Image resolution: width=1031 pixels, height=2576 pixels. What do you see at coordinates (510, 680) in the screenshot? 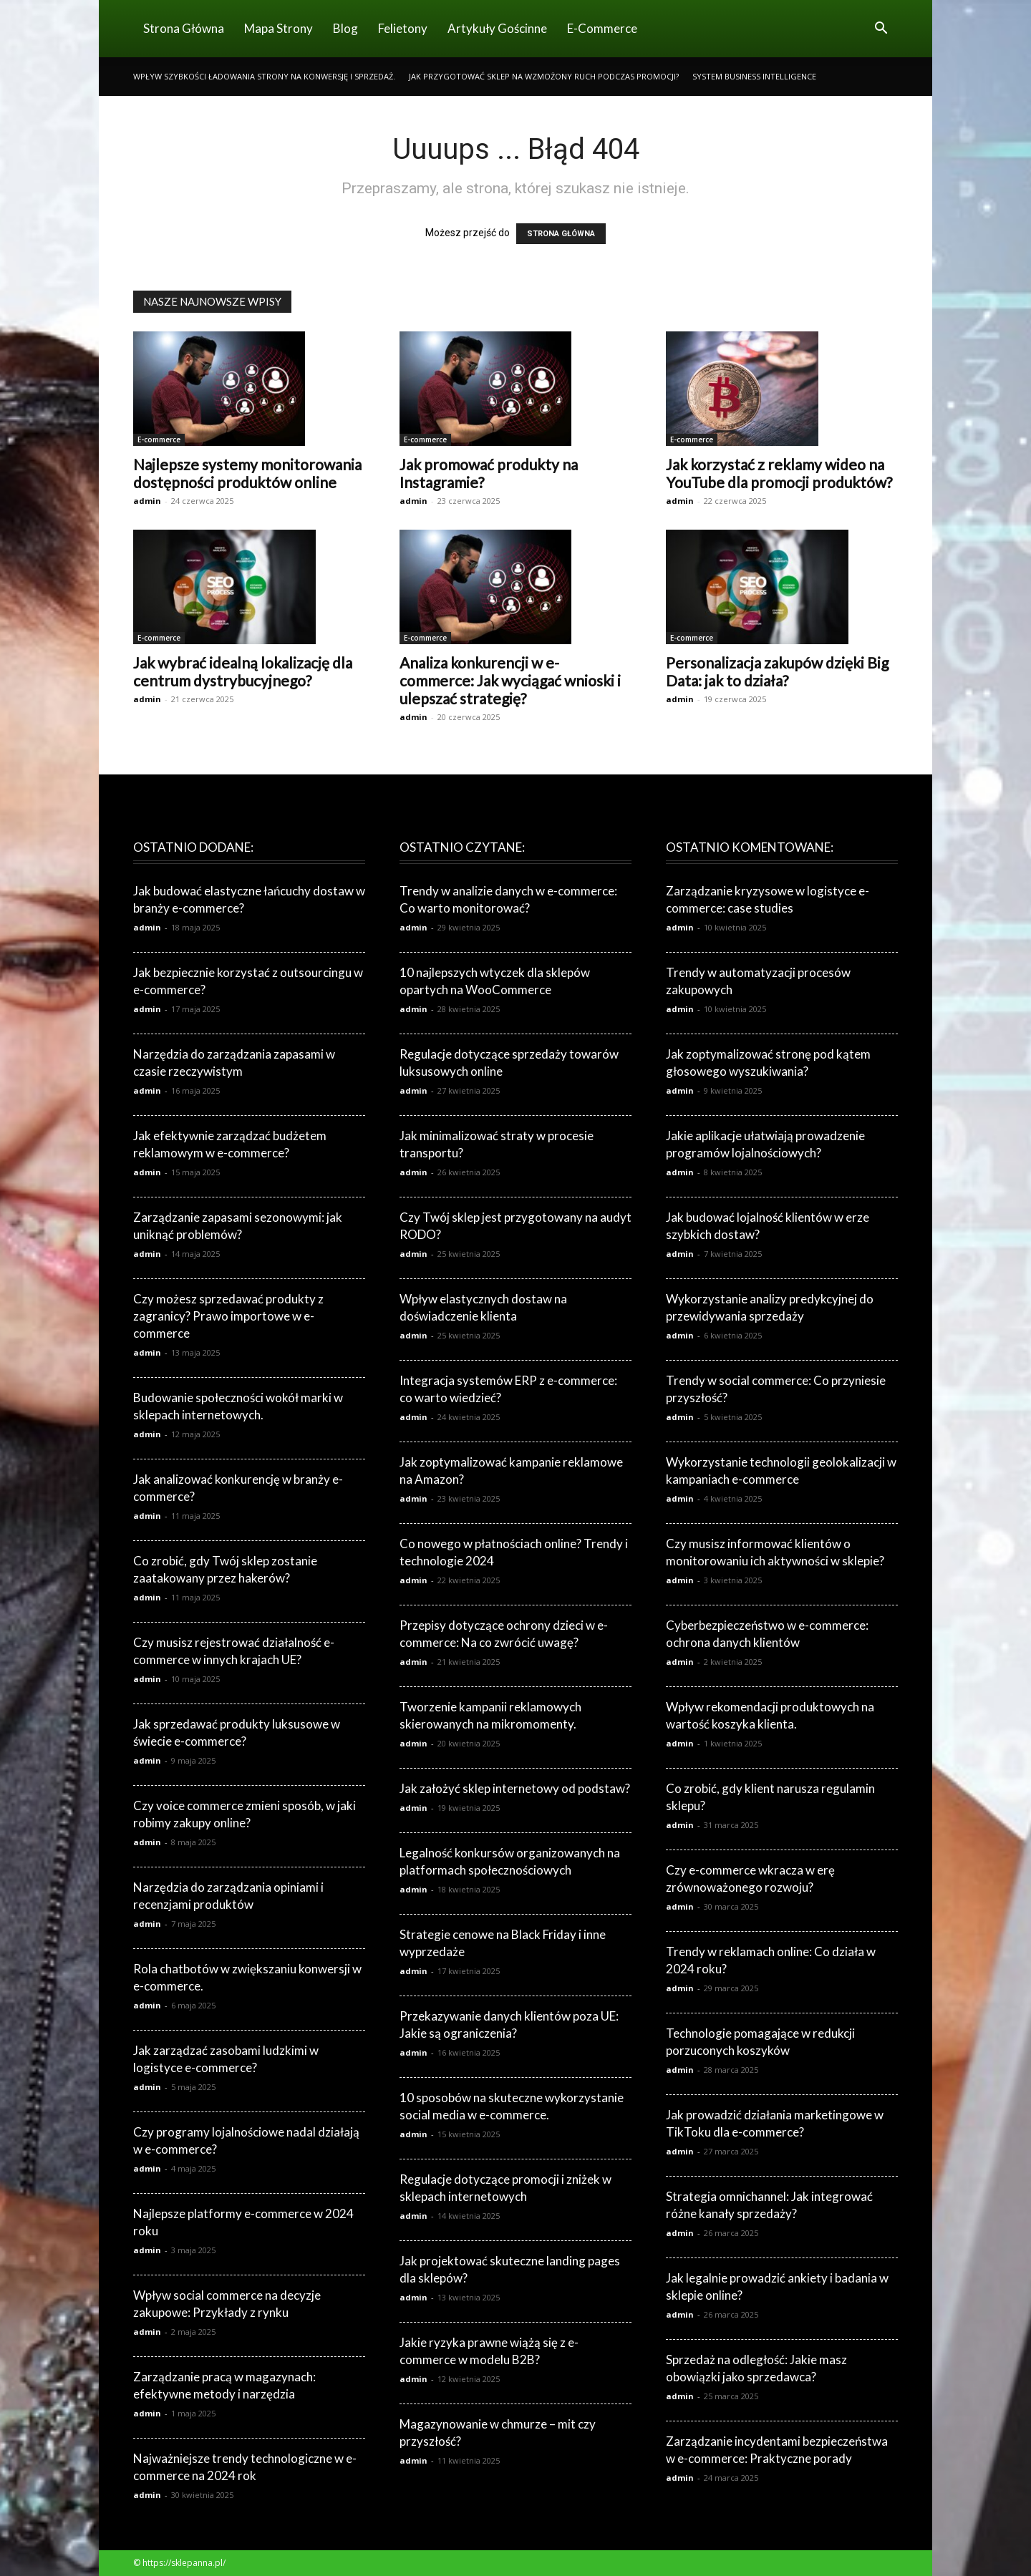
I see `Analiza konkurencji w e-commerce: Jak wyciągać wnioski i ulepszać strategię?` at bounding box center [510, 680].